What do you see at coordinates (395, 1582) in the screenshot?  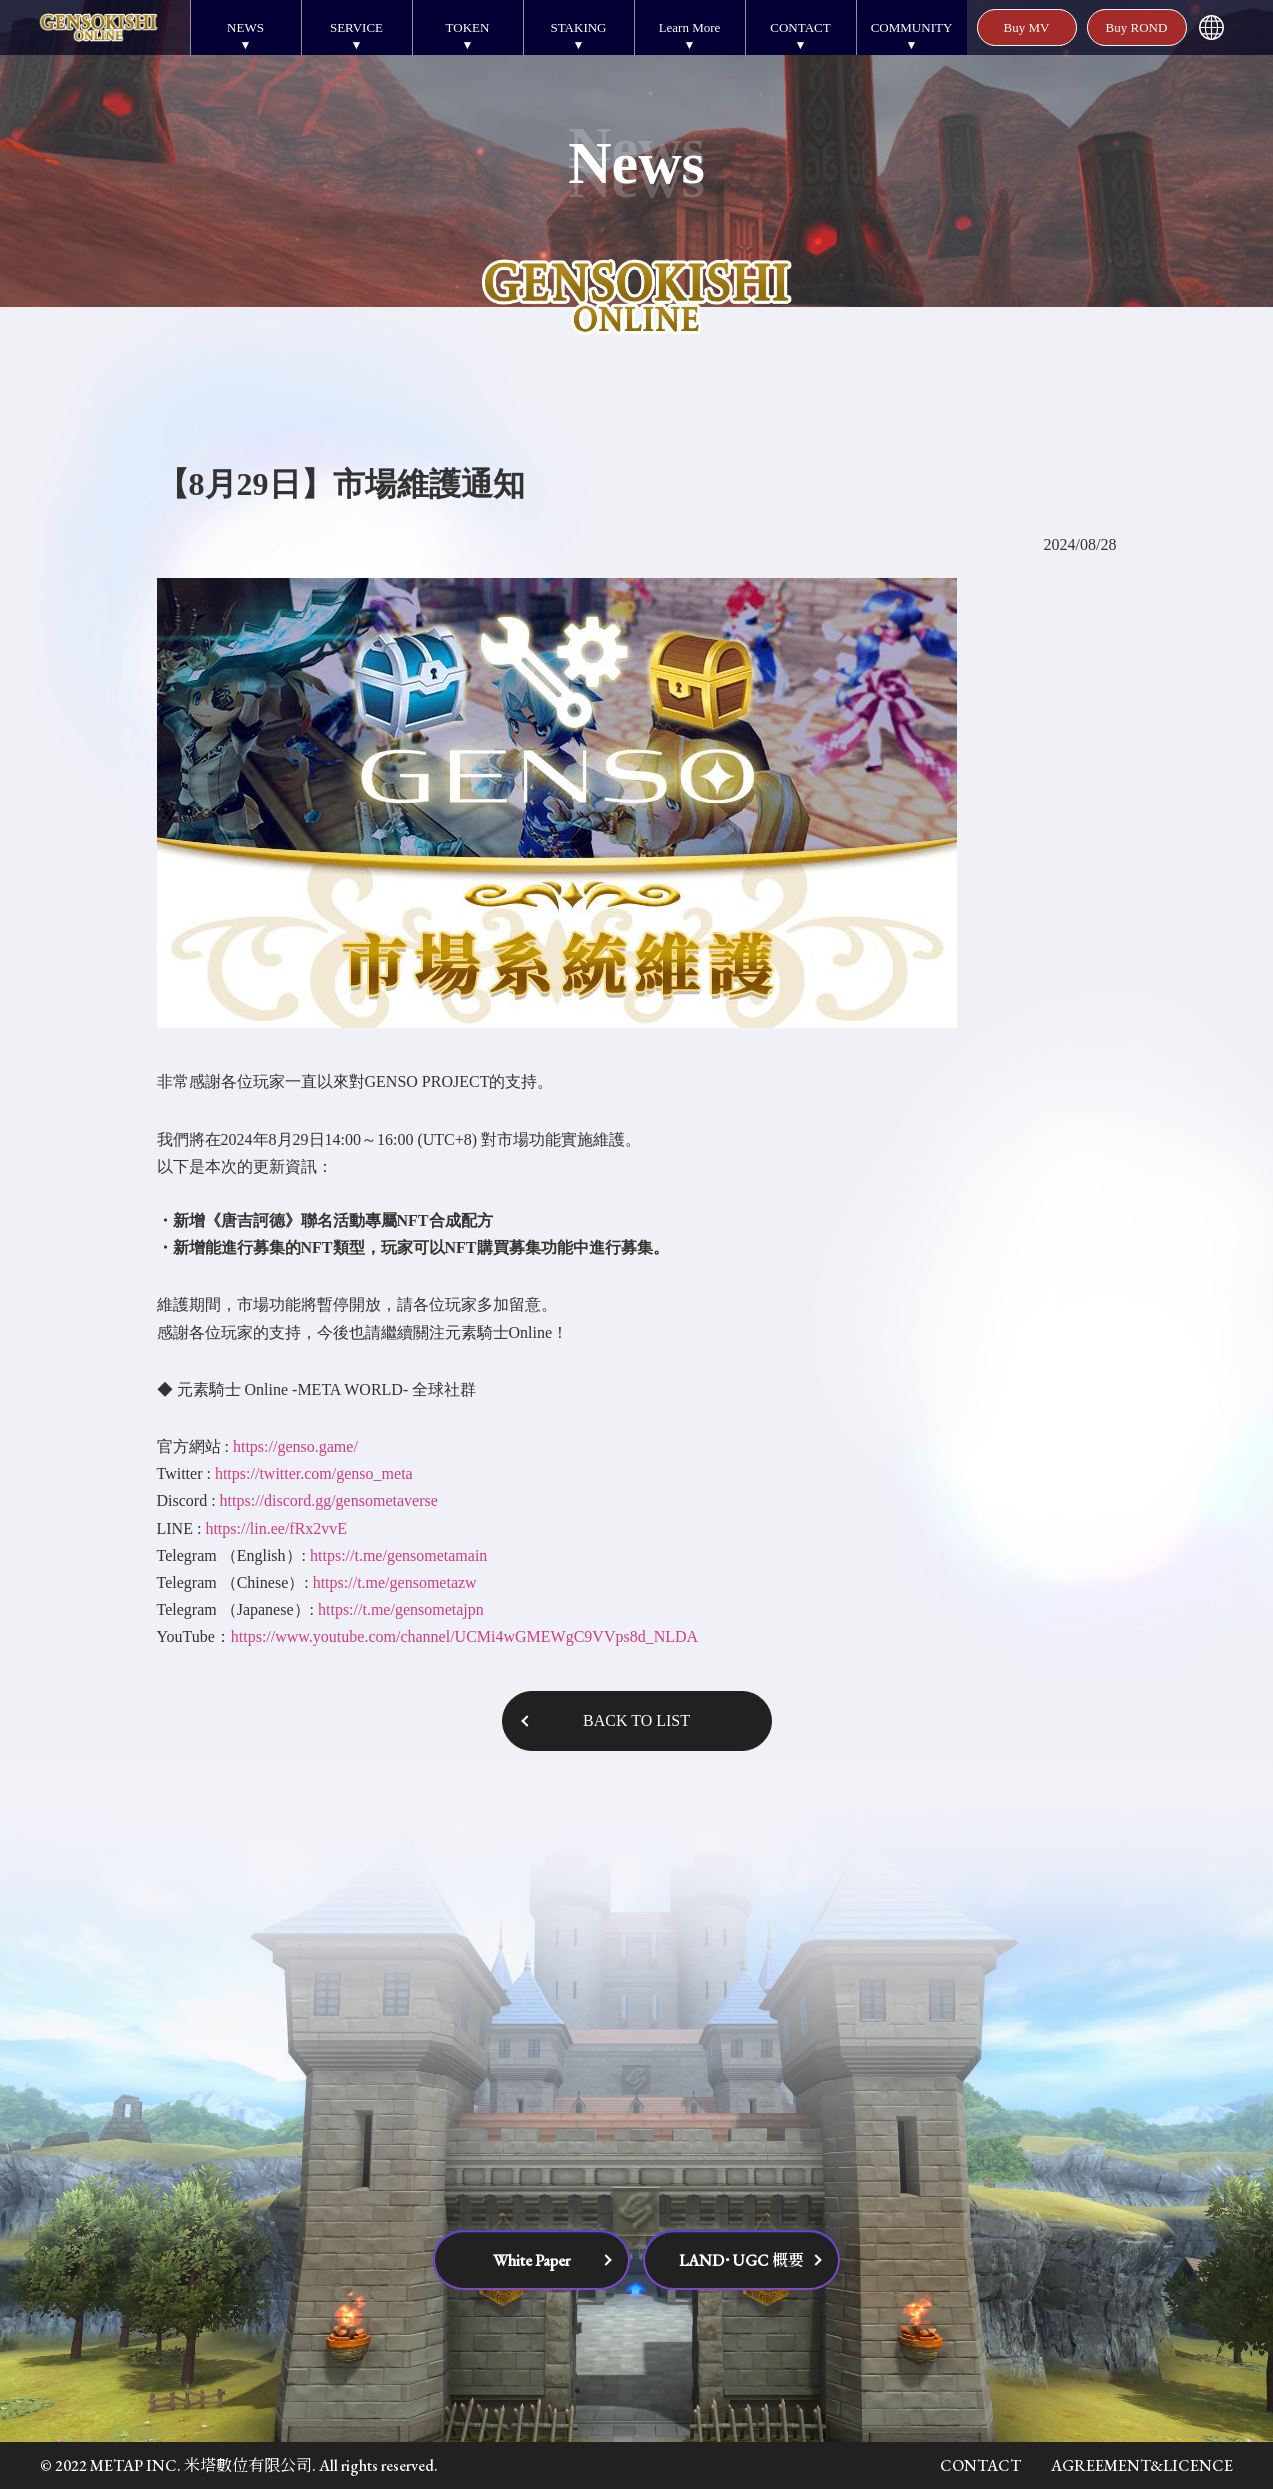 I see `https://t.me/gensometazw` at bounding box center [395, 1582].